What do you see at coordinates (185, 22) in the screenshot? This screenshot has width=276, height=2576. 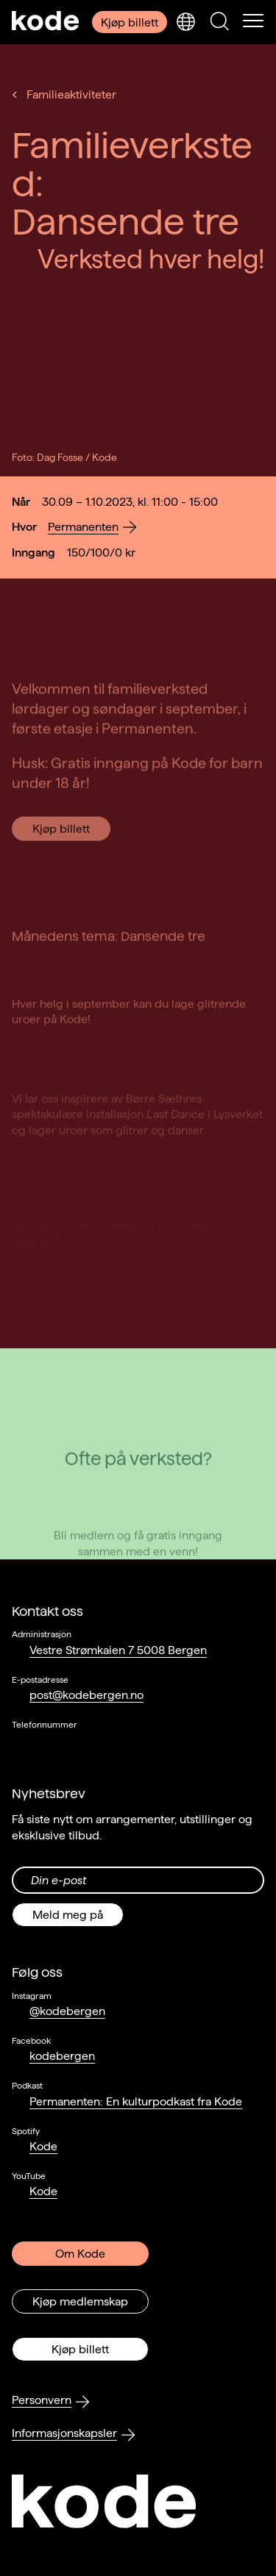 I see `[Skjul/vis språkvelger]` at bounding box center [185, 22].